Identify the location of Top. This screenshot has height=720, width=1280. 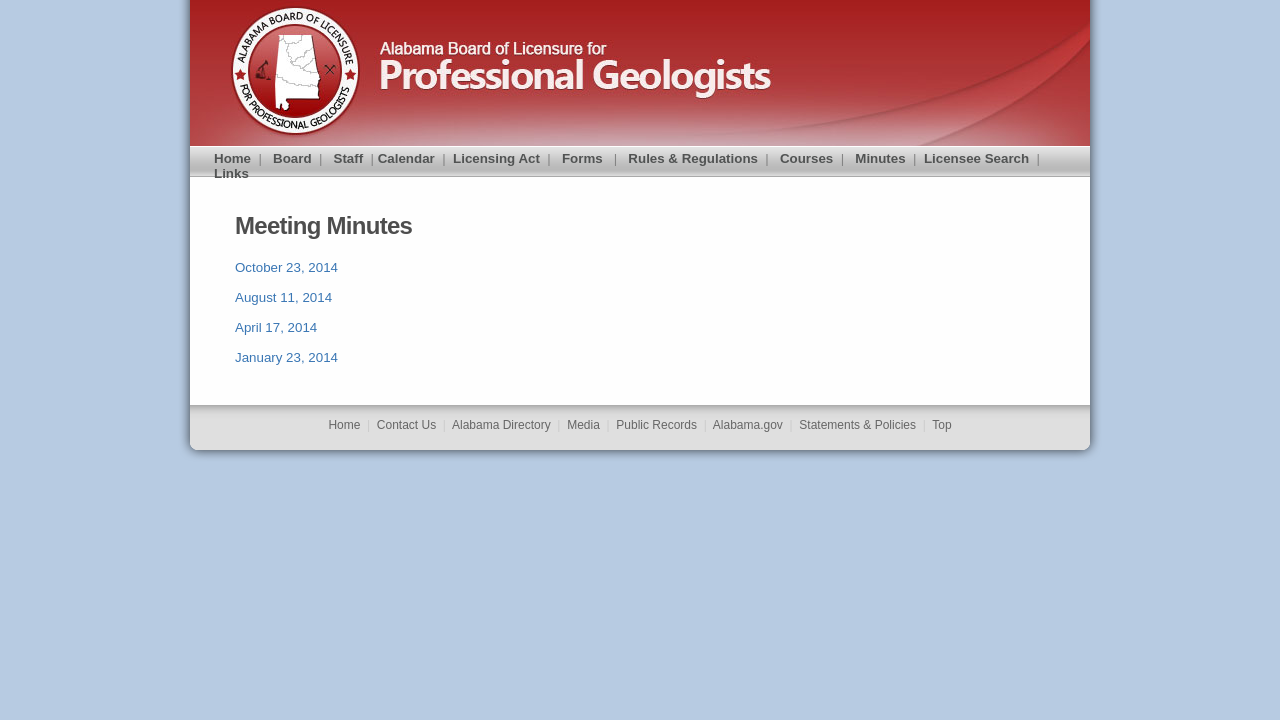
(941, 425).